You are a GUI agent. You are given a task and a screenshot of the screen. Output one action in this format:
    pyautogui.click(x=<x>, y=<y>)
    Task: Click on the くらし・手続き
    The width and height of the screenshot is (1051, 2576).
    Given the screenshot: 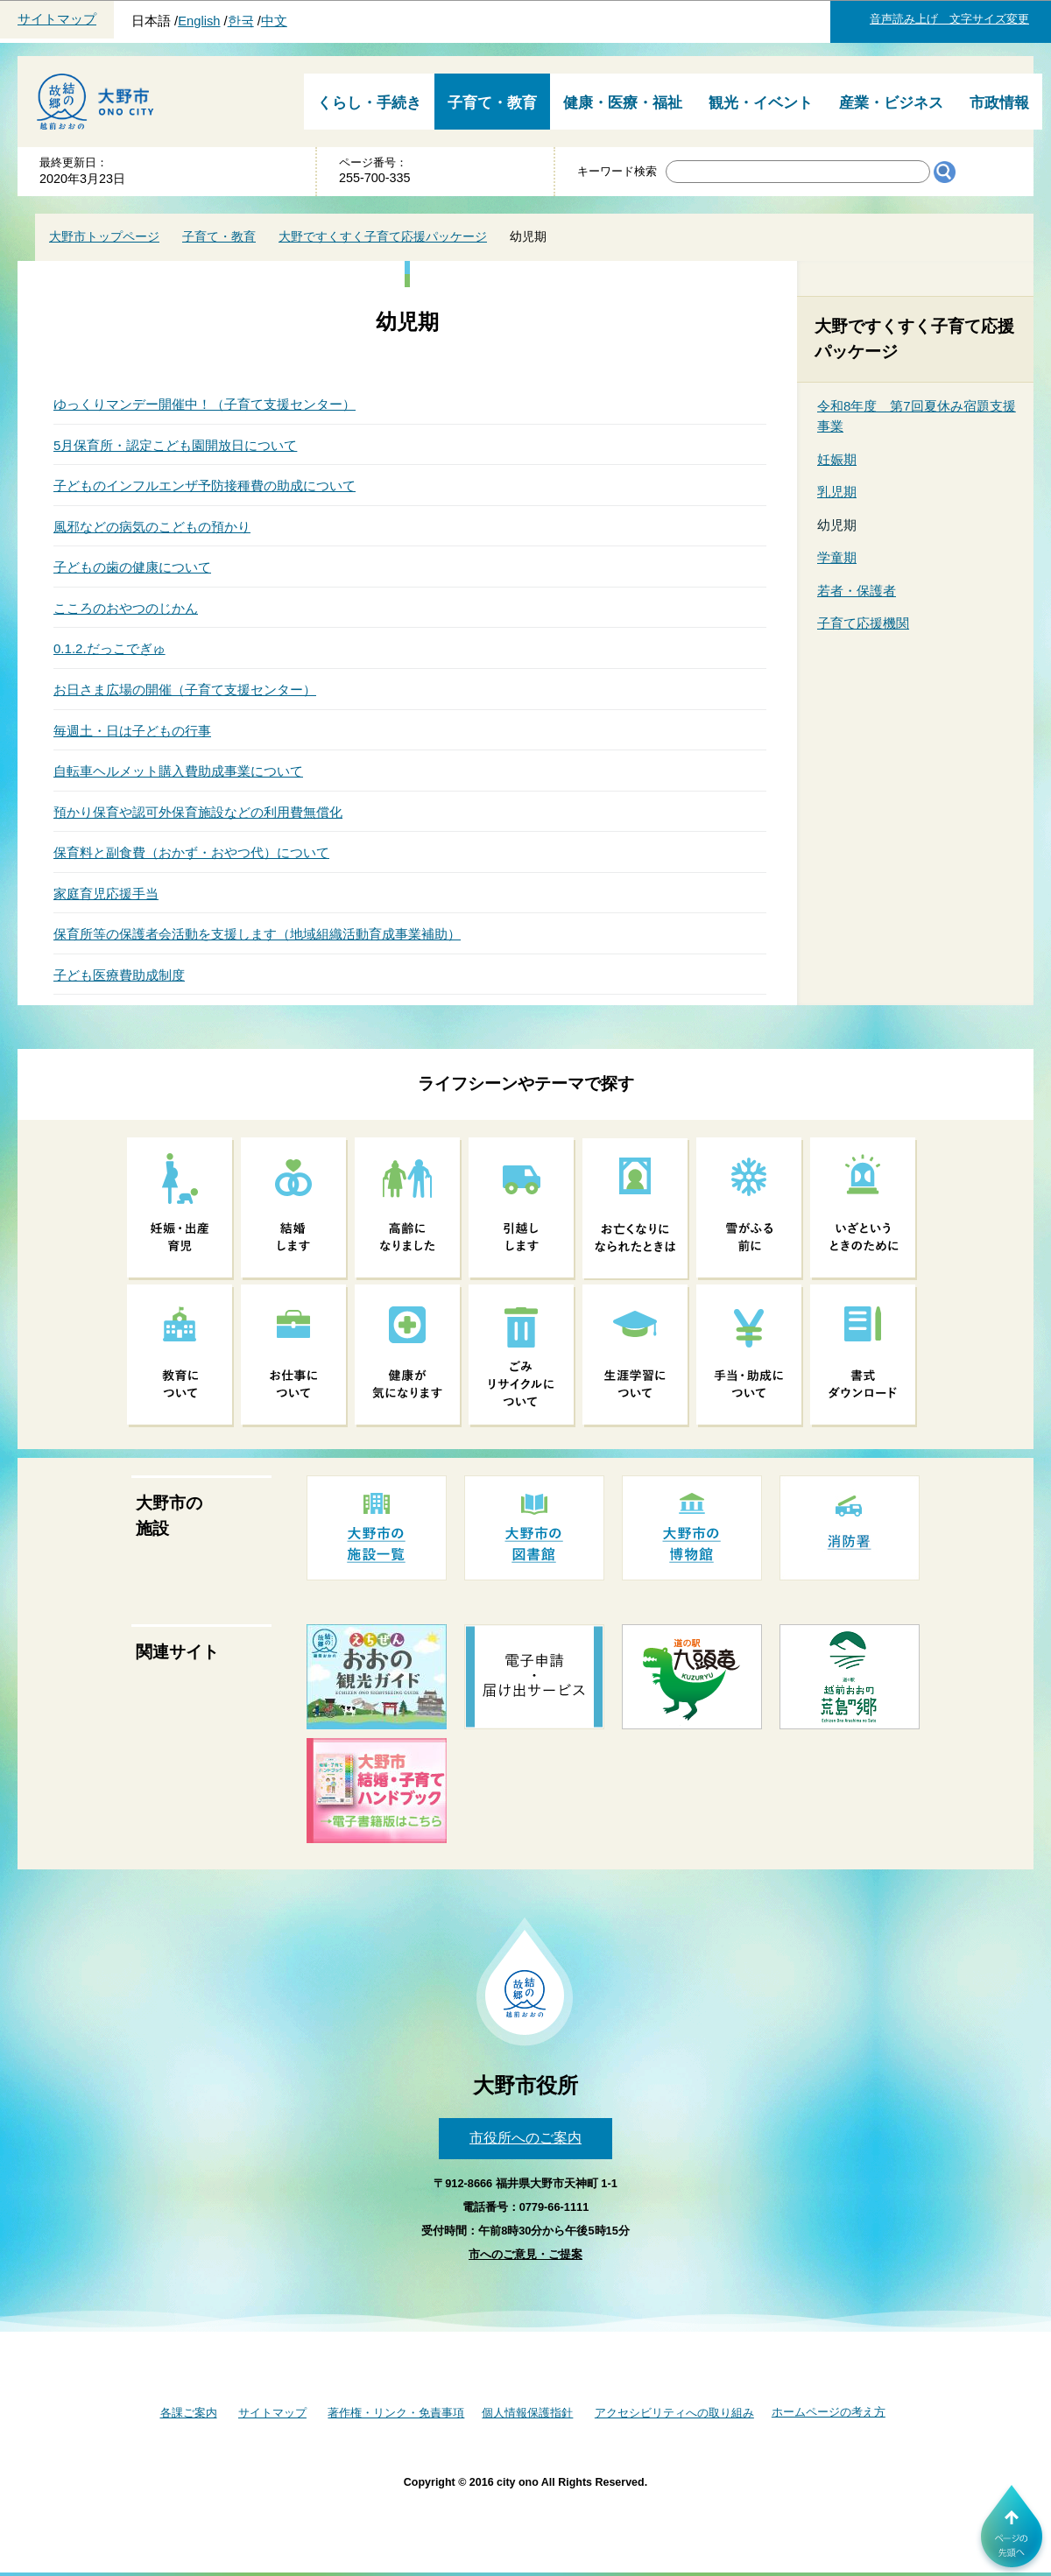 What is the action you would take?
    pyautogui.click(x=369, y=103)
    